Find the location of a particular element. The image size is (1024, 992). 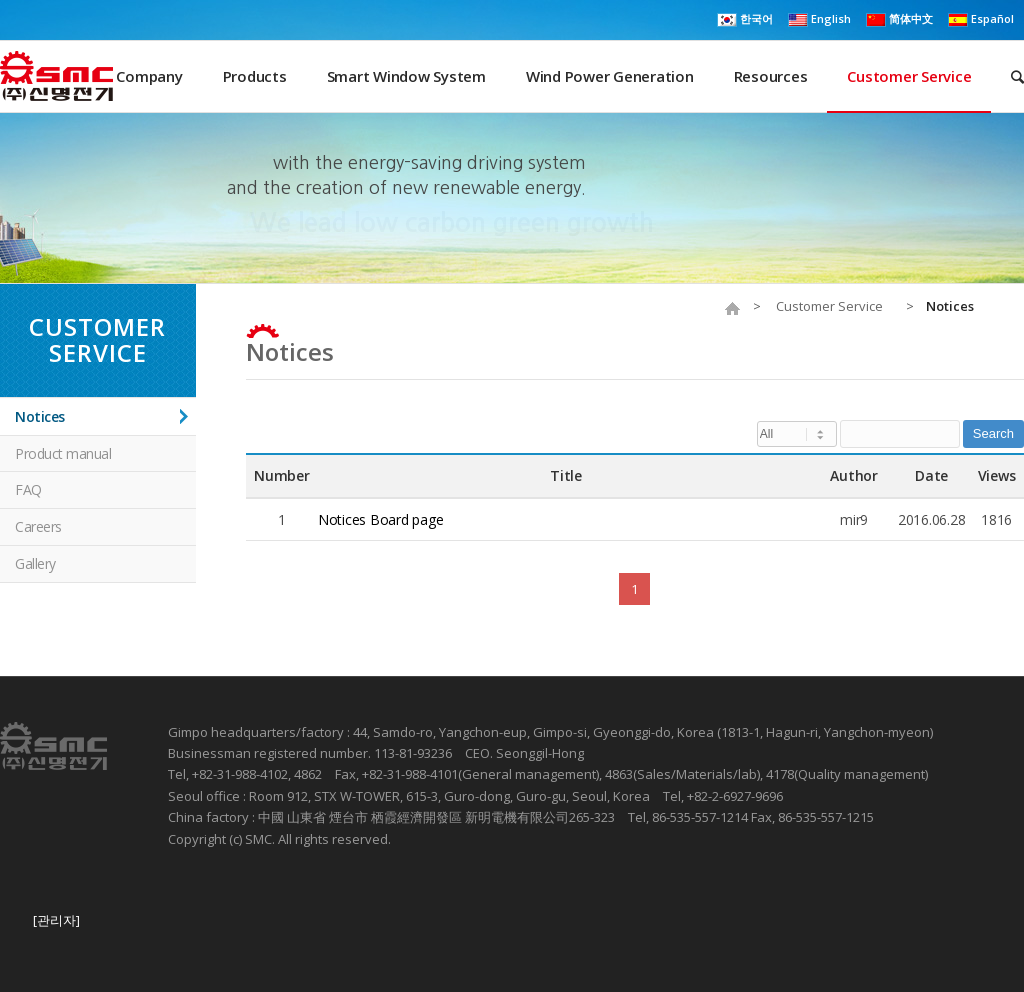

Gallery is located at coordinates (35, 563).